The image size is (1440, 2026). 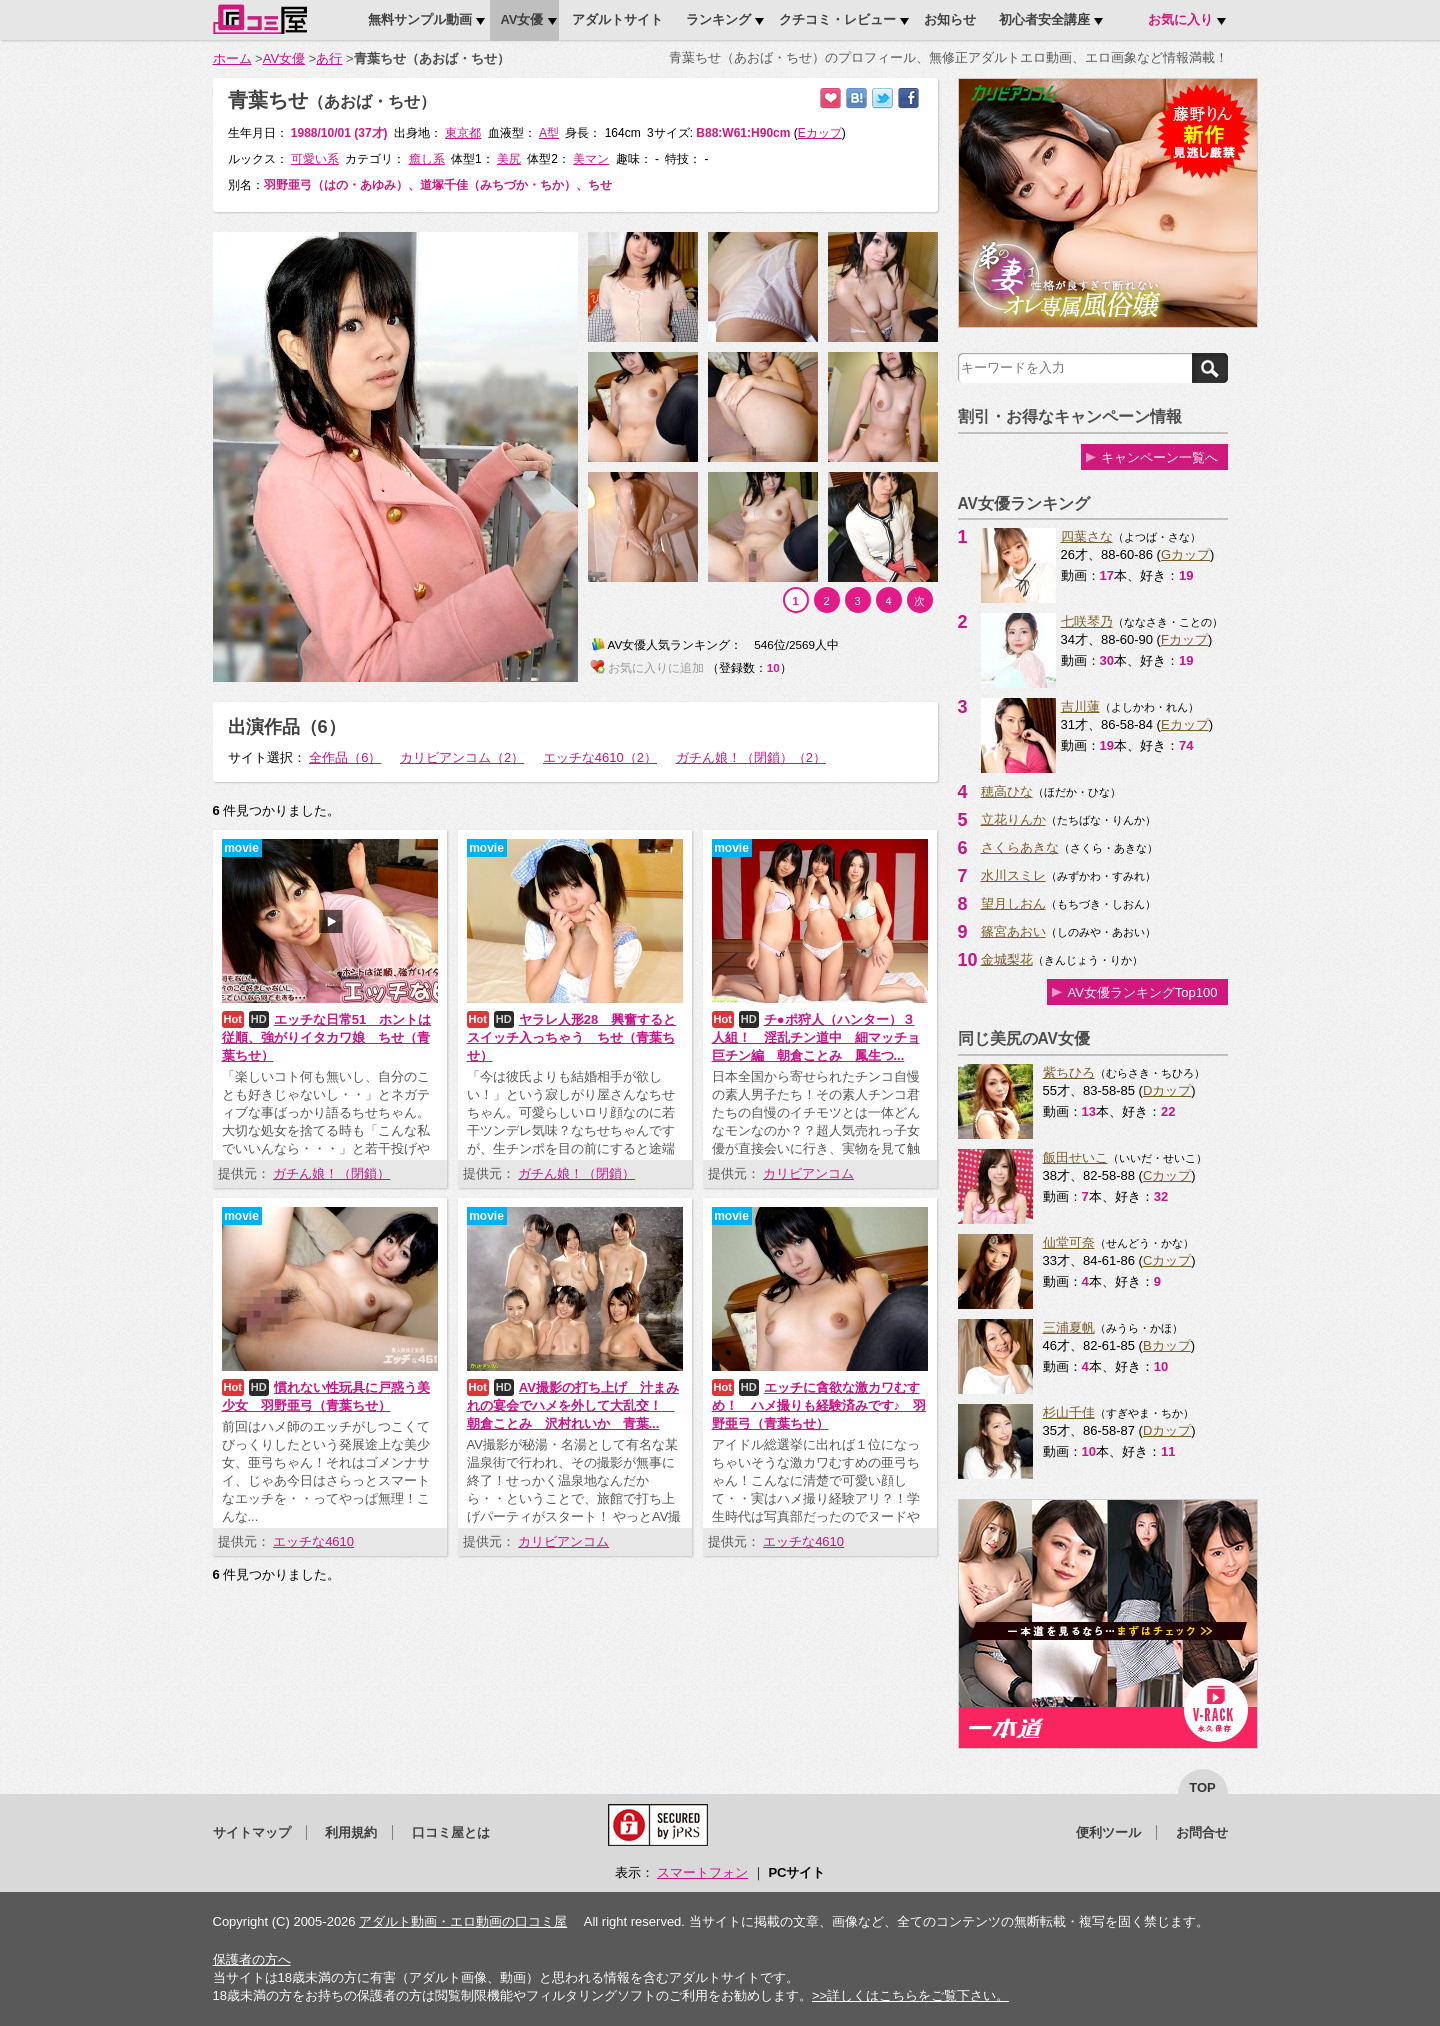 I want to click on あ行, so click(x=329, y=58).